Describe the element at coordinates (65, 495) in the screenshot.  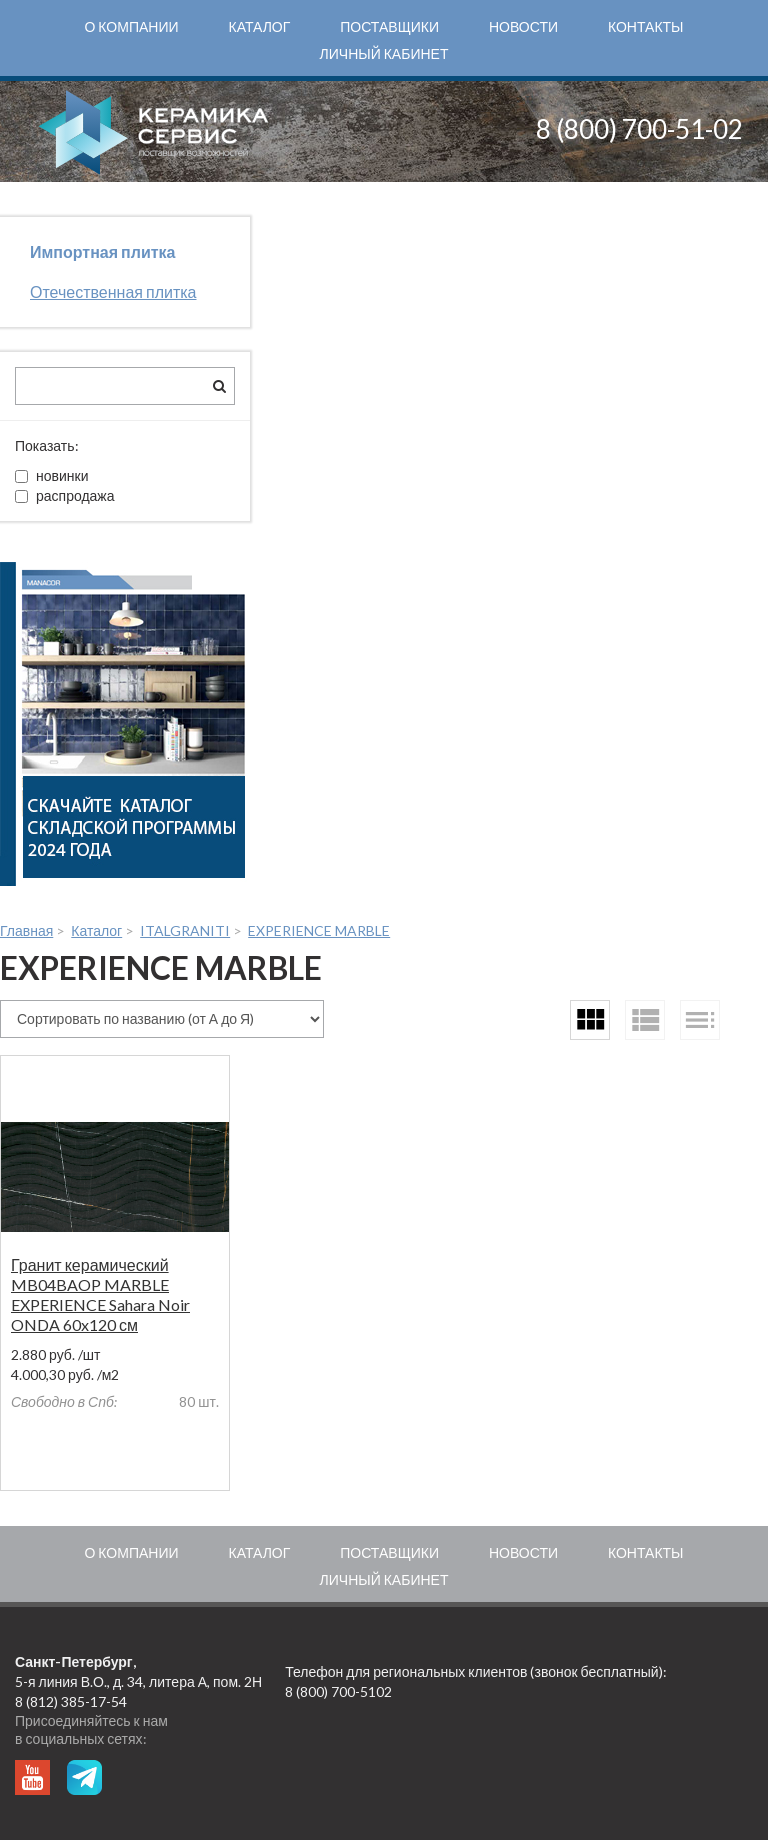
I see `распродажа` at that location.